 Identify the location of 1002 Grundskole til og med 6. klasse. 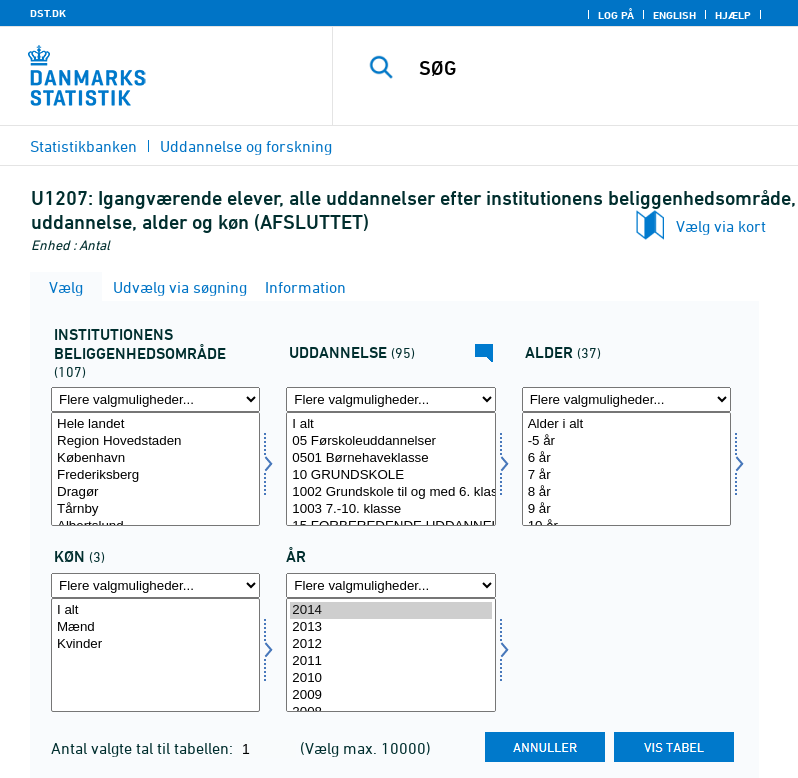
(390, 492).